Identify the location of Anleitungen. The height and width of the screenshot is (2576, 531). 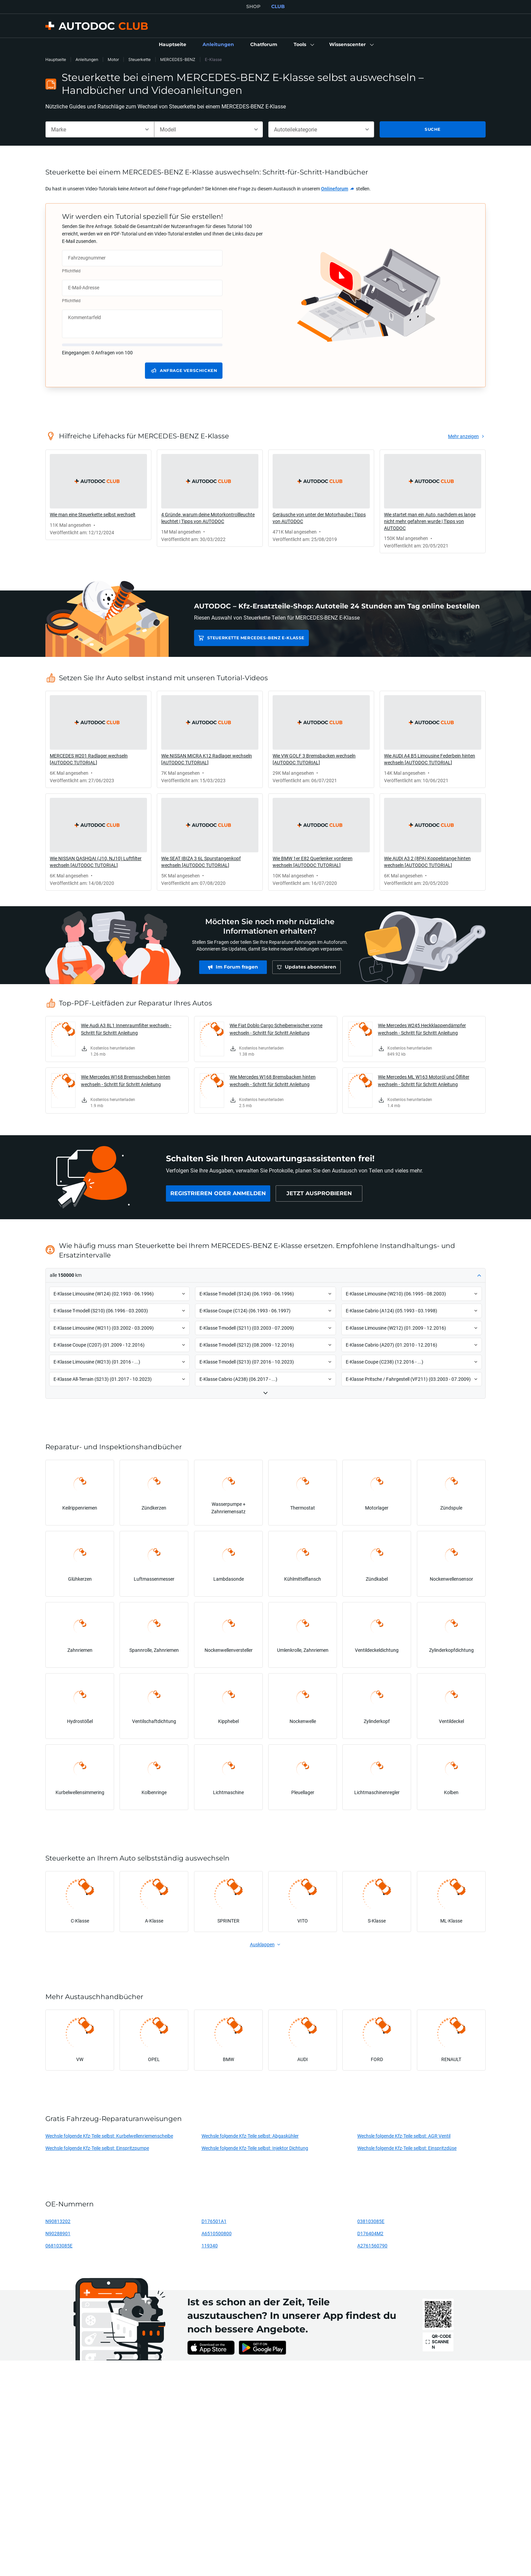
(87, 59).